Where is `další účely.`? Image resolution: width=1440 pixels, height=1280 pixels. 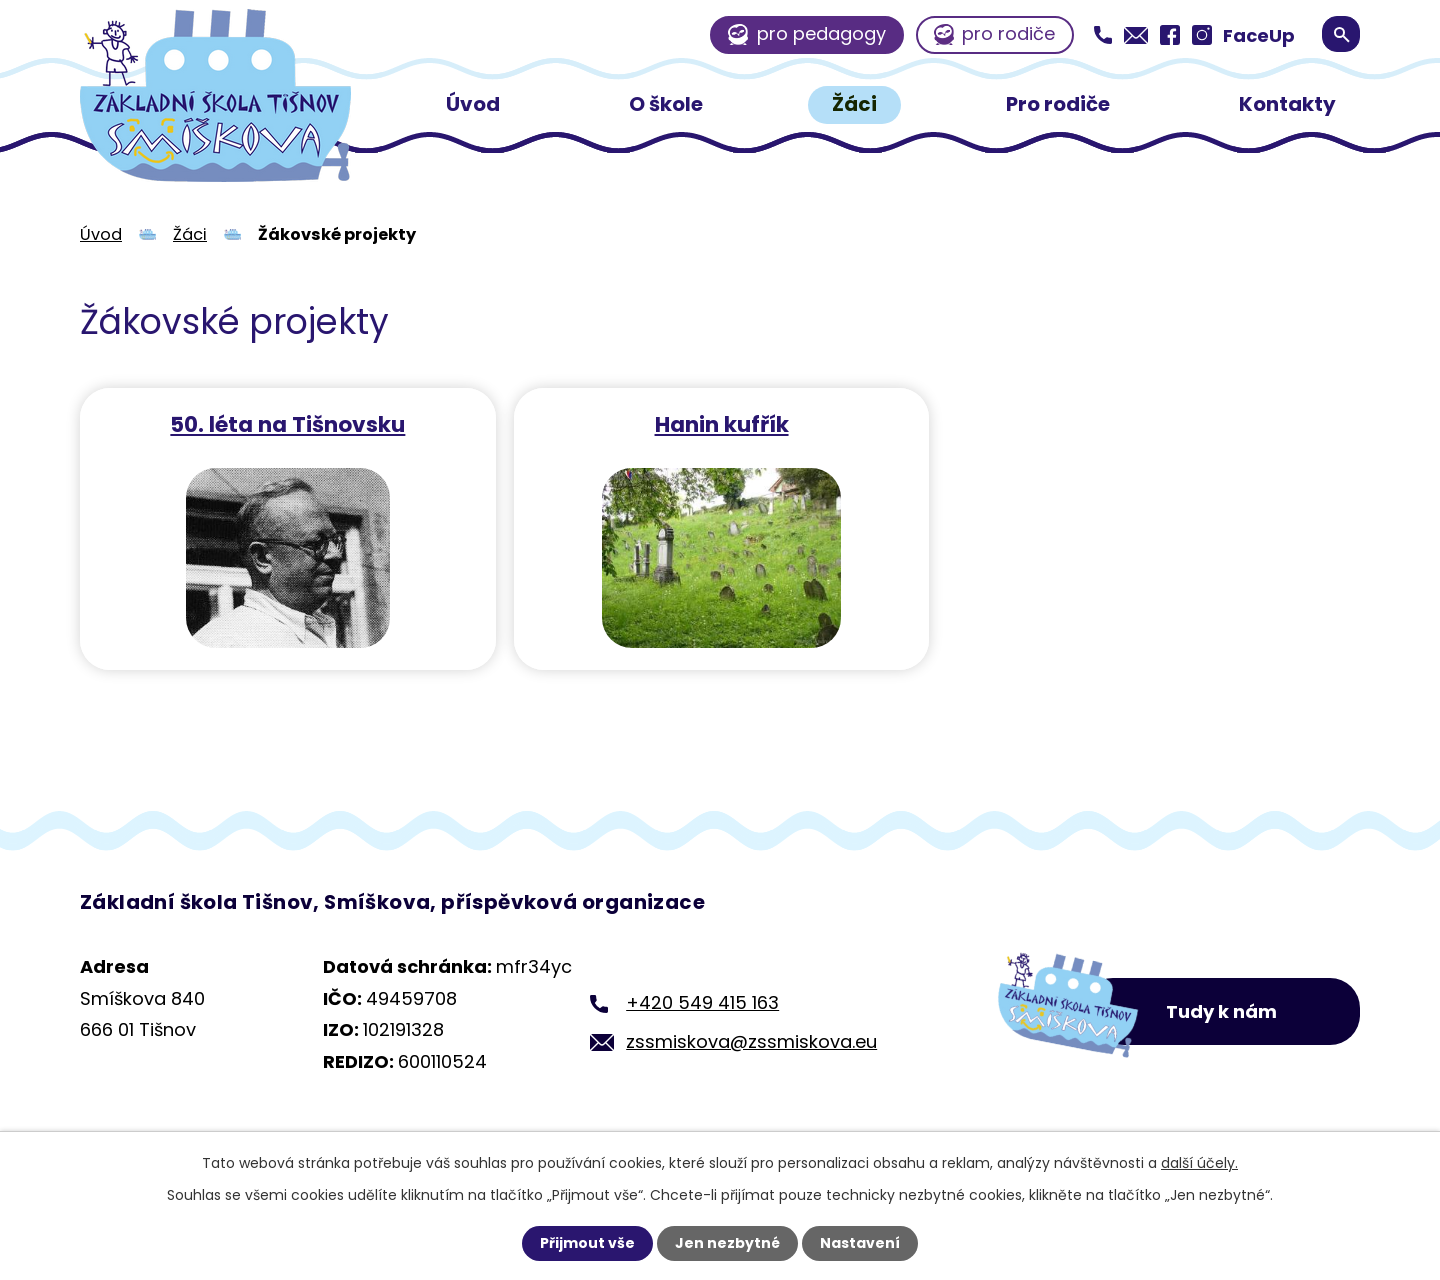 další účely. is located at coordinates (1199, 1163).